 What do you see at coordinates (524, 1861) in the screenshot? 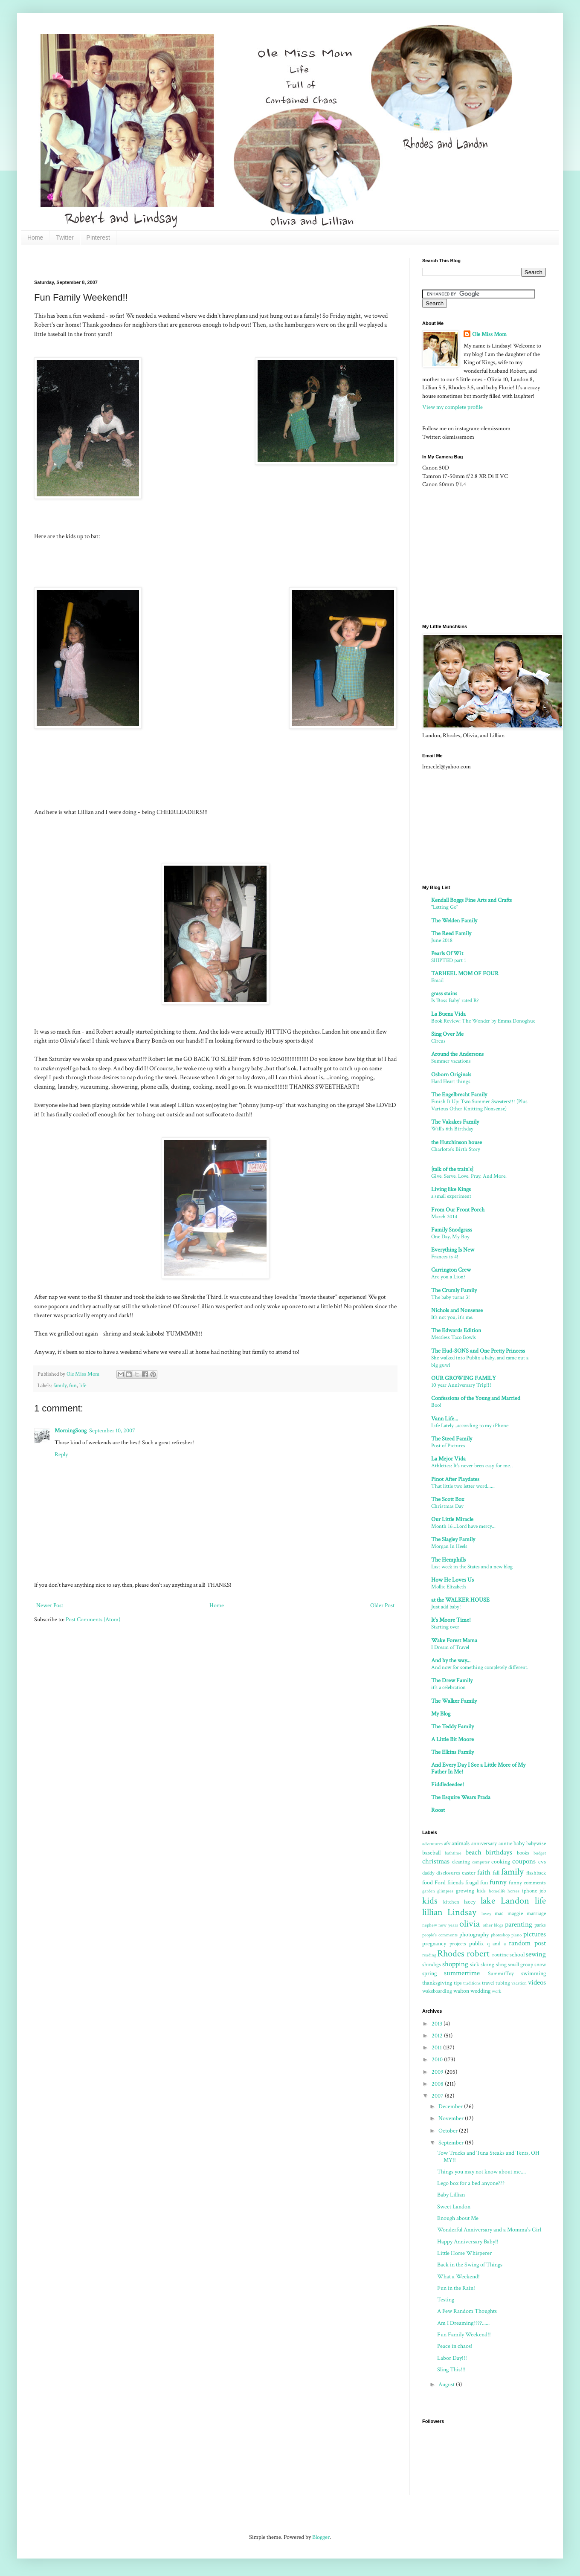
I see `coupons` at bounding box center [524, 1861].